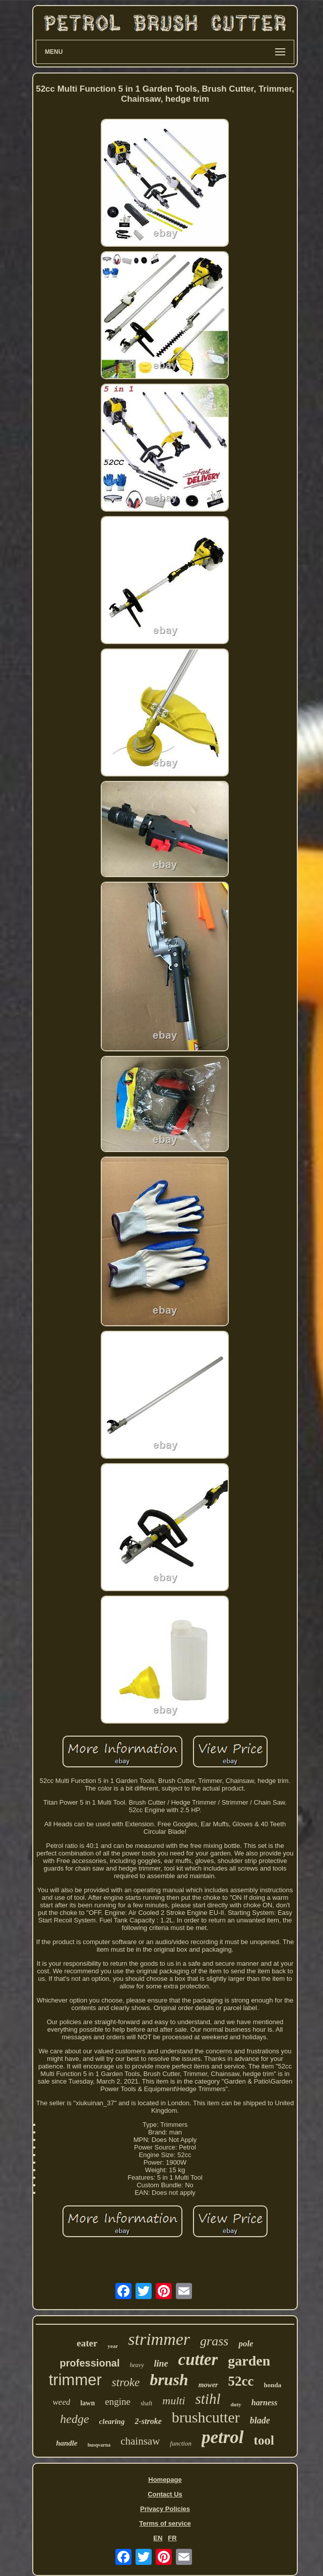  Describe the element at coordinates (137, 2365) in the screenshot. I see `heavy` at that location.